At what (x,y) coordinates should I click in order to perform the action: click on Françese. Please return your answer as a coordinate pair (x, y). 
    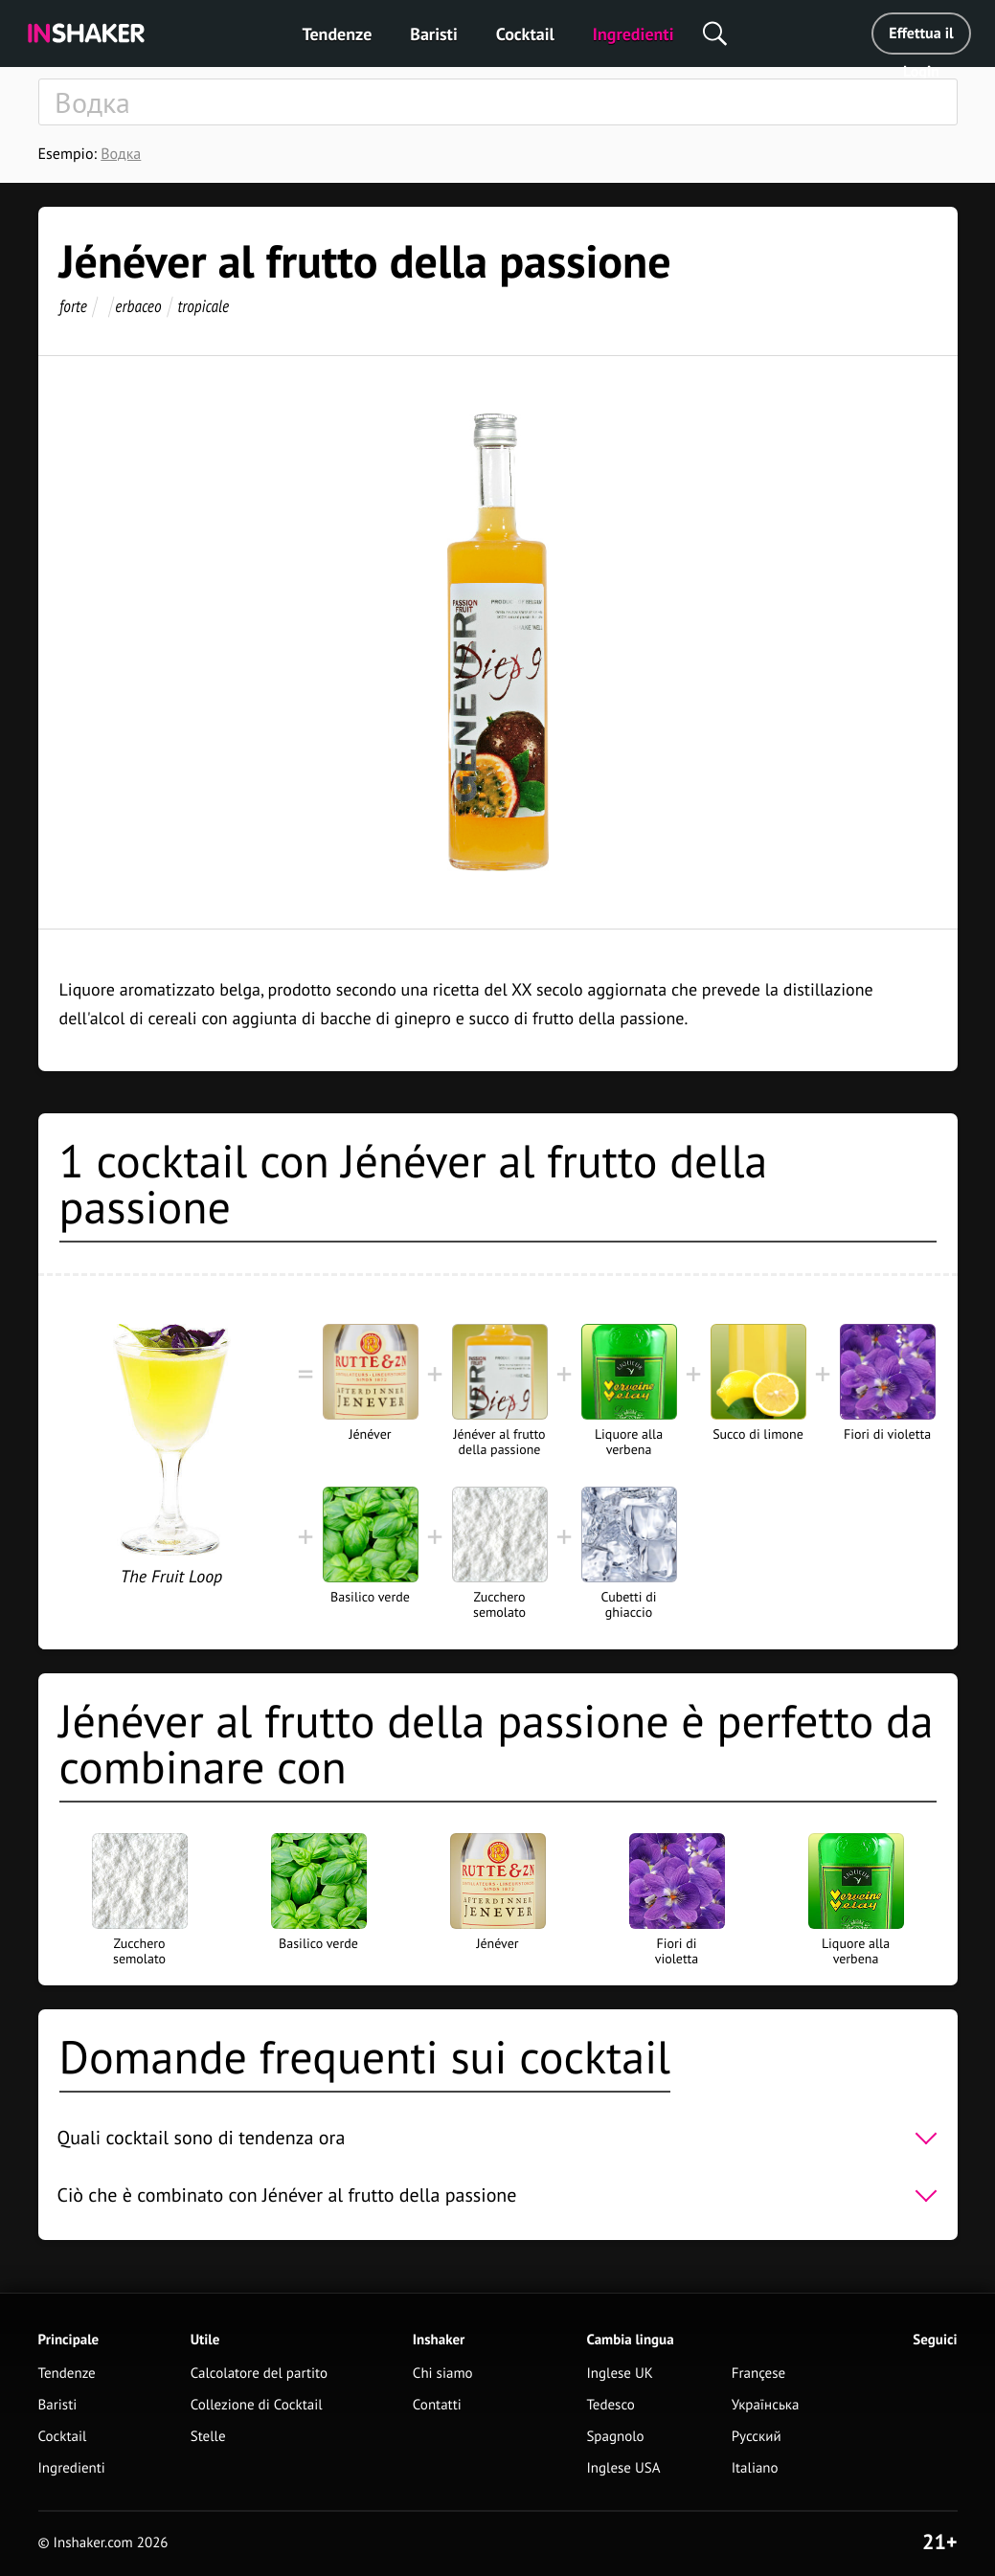
    Looking at the image, I should click on (758, 2373).